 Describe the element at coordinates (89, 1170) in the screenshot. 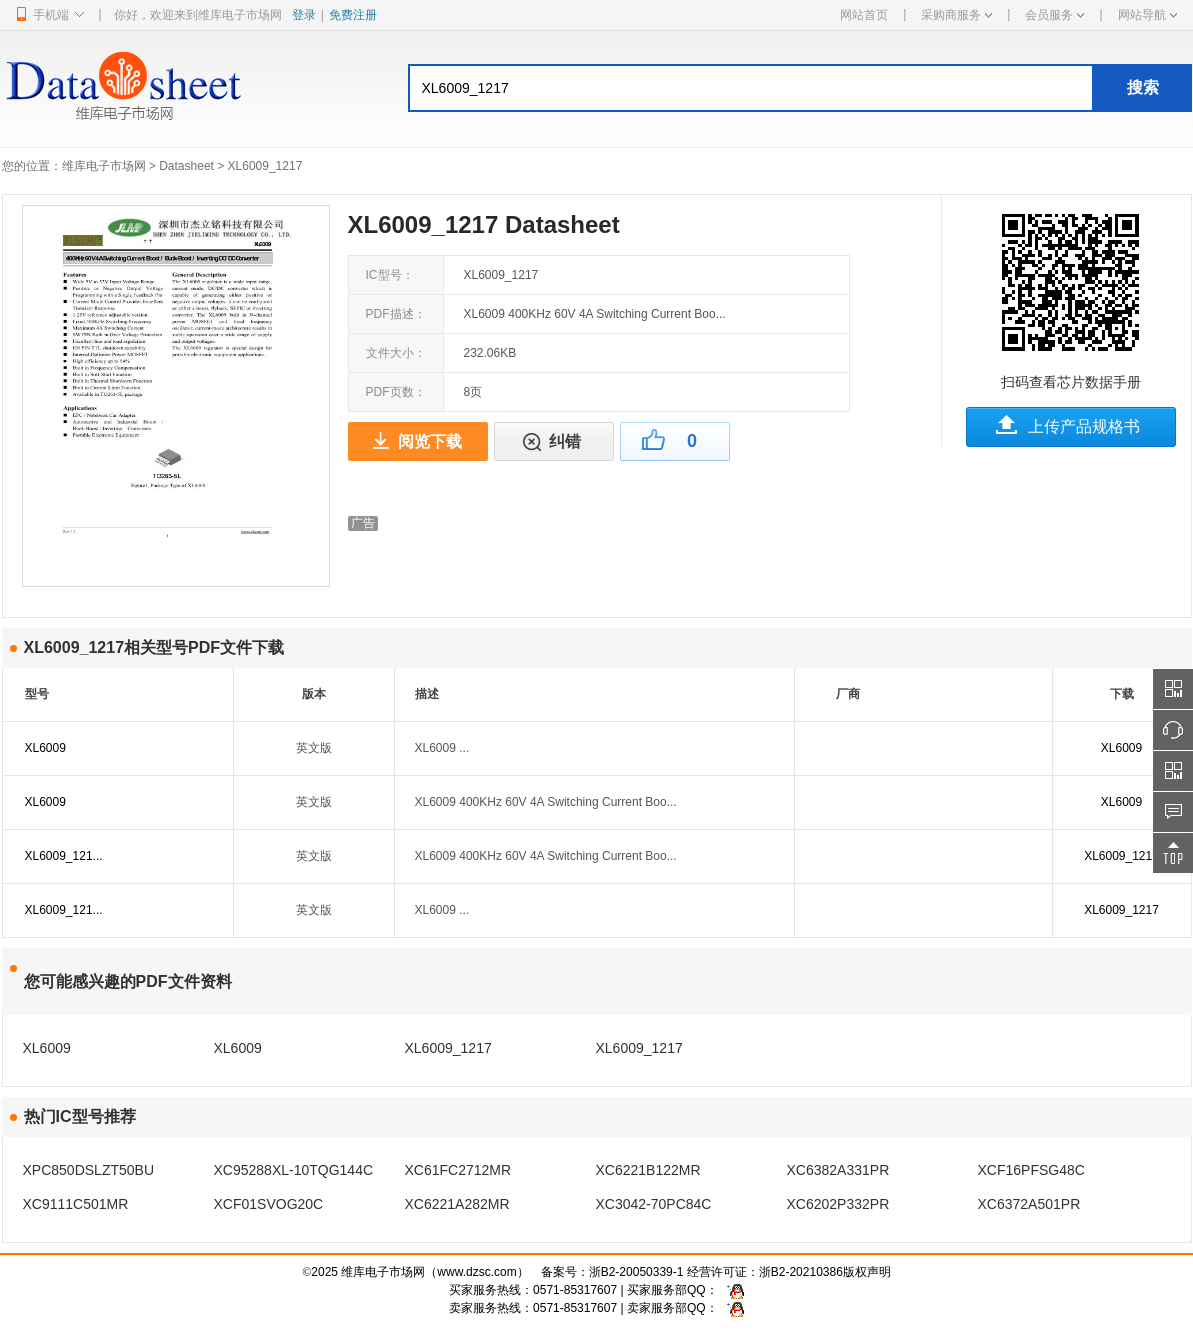

I see `XPC850DSLZT50BU` at that location.